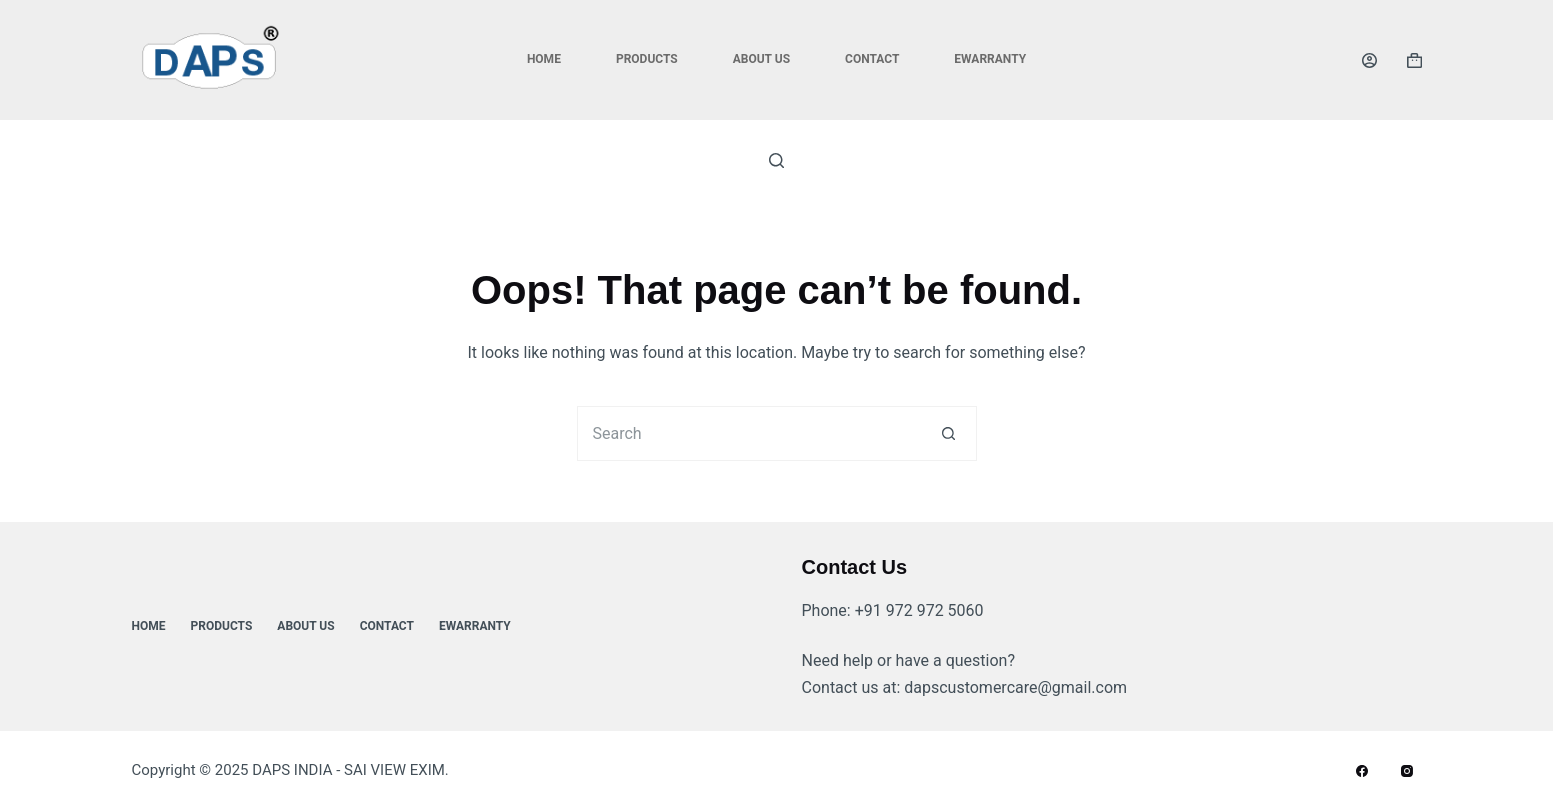  I want to click on [Search for...], so click(749, 433).